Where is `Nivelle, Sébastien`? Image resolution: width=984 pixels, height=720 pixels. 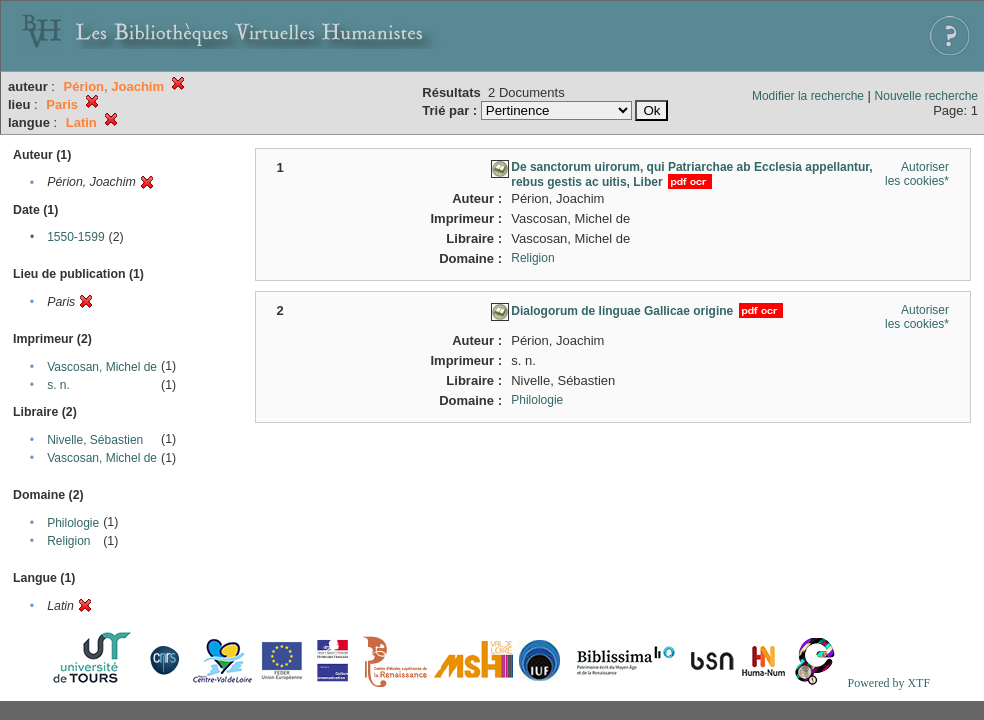 Nivelle, Sébastien is located at coordinates (95, 440).